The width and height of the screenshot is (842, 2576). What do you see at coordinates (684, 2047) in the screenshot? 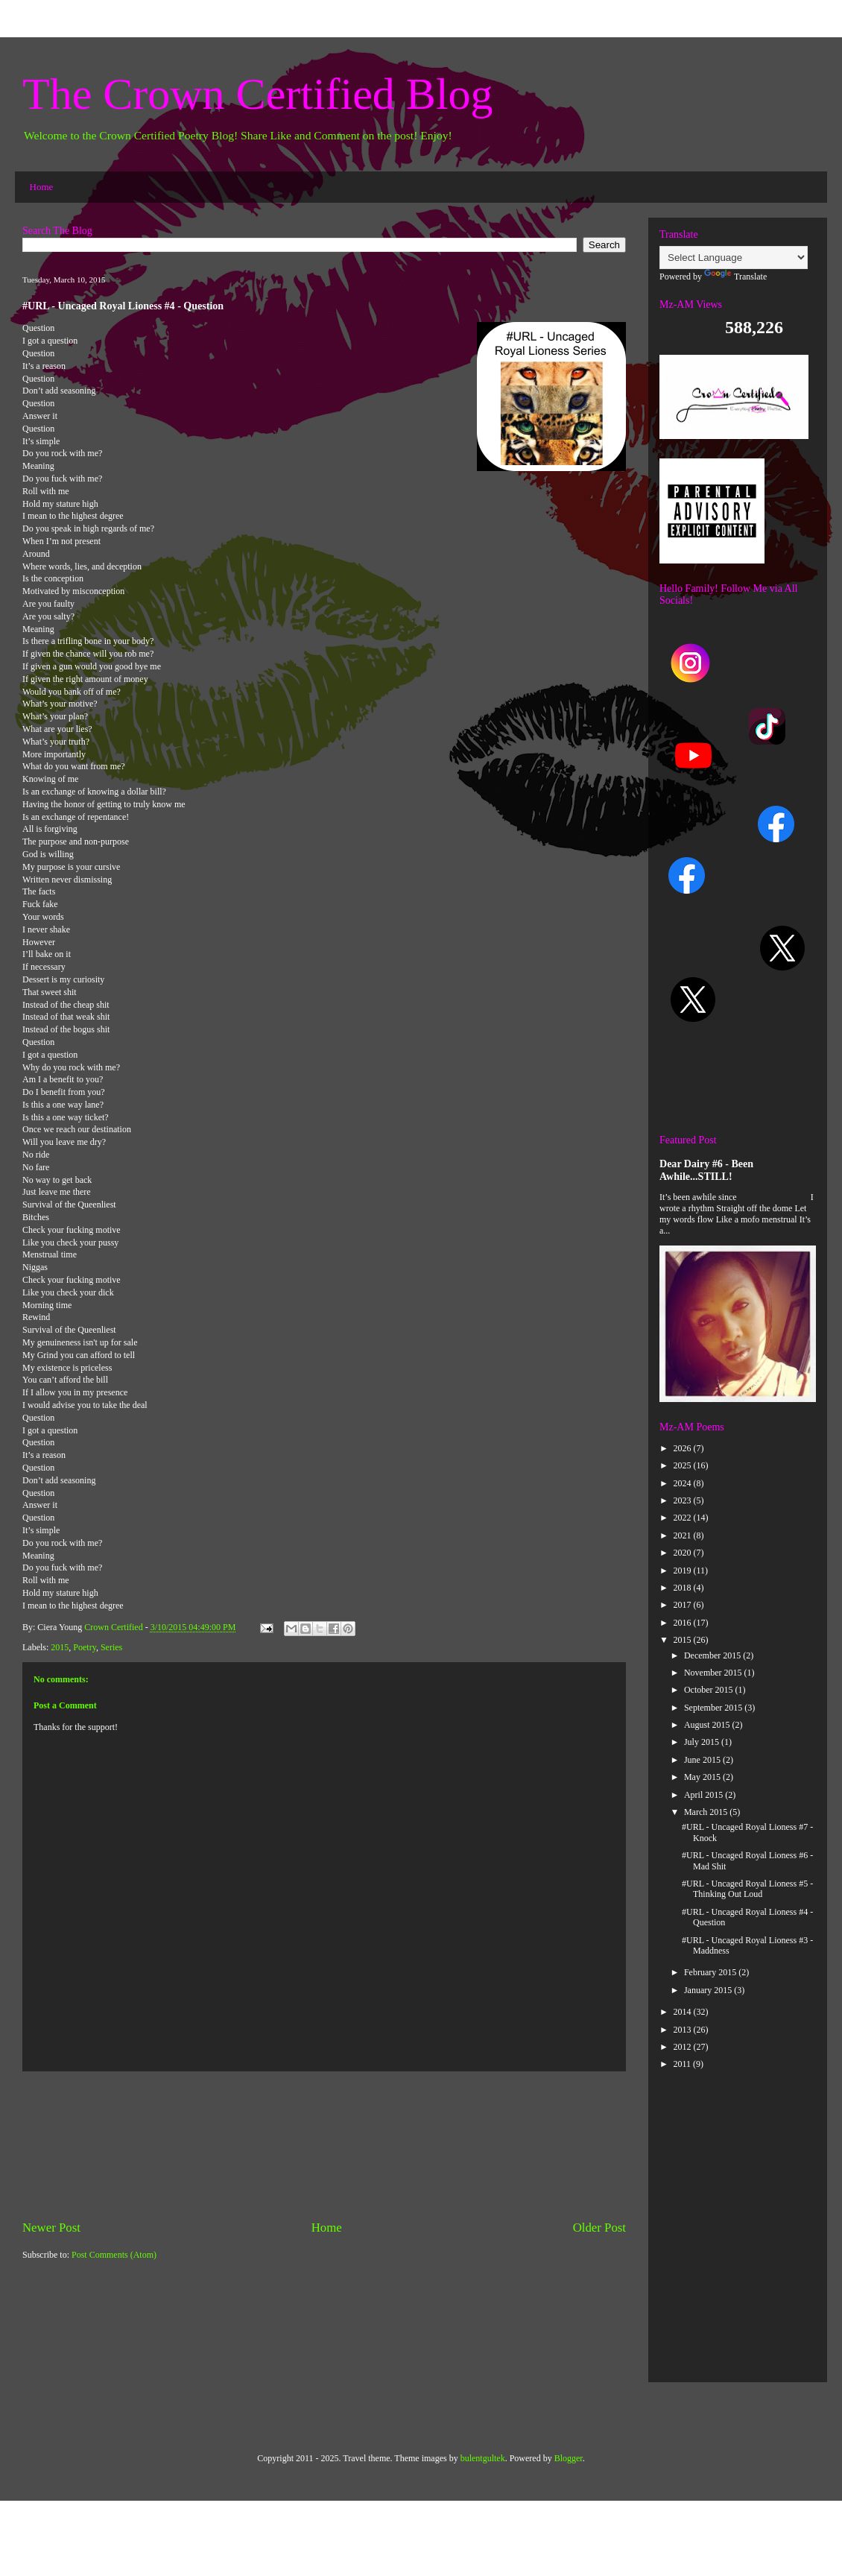
I see `2012` at bounding box center [684, 2047].